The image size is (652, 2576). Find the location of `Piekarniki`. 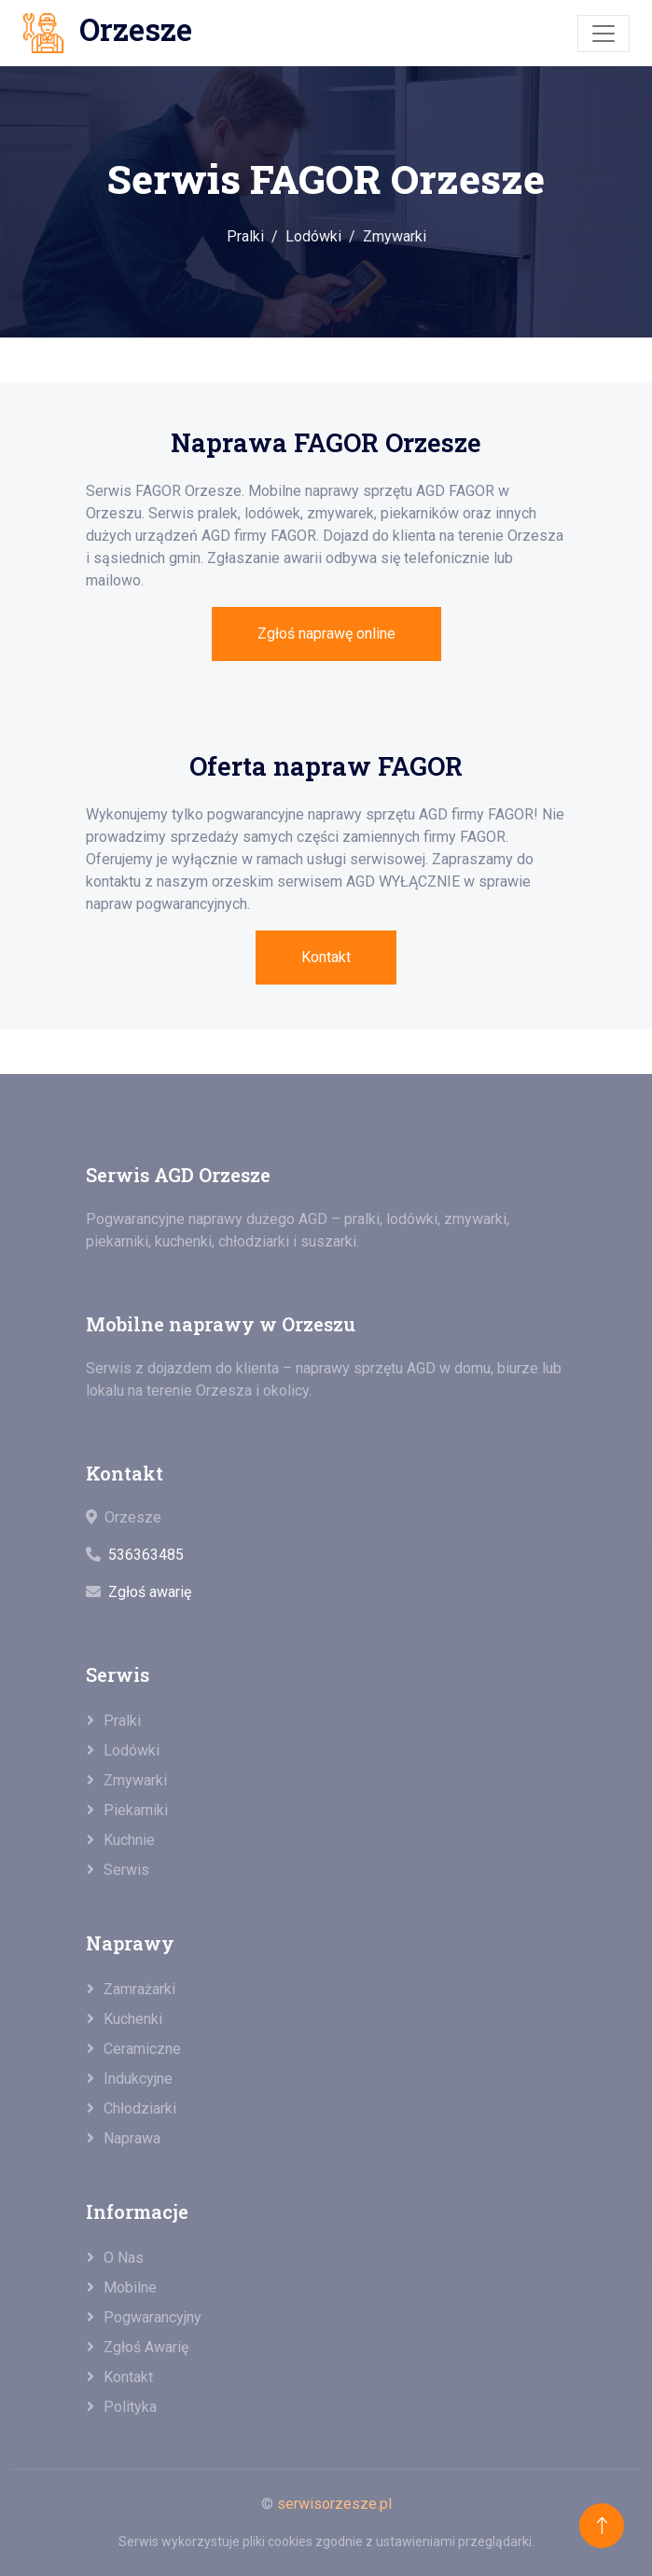

Piekarniki is located at coordinates (136, 1810).